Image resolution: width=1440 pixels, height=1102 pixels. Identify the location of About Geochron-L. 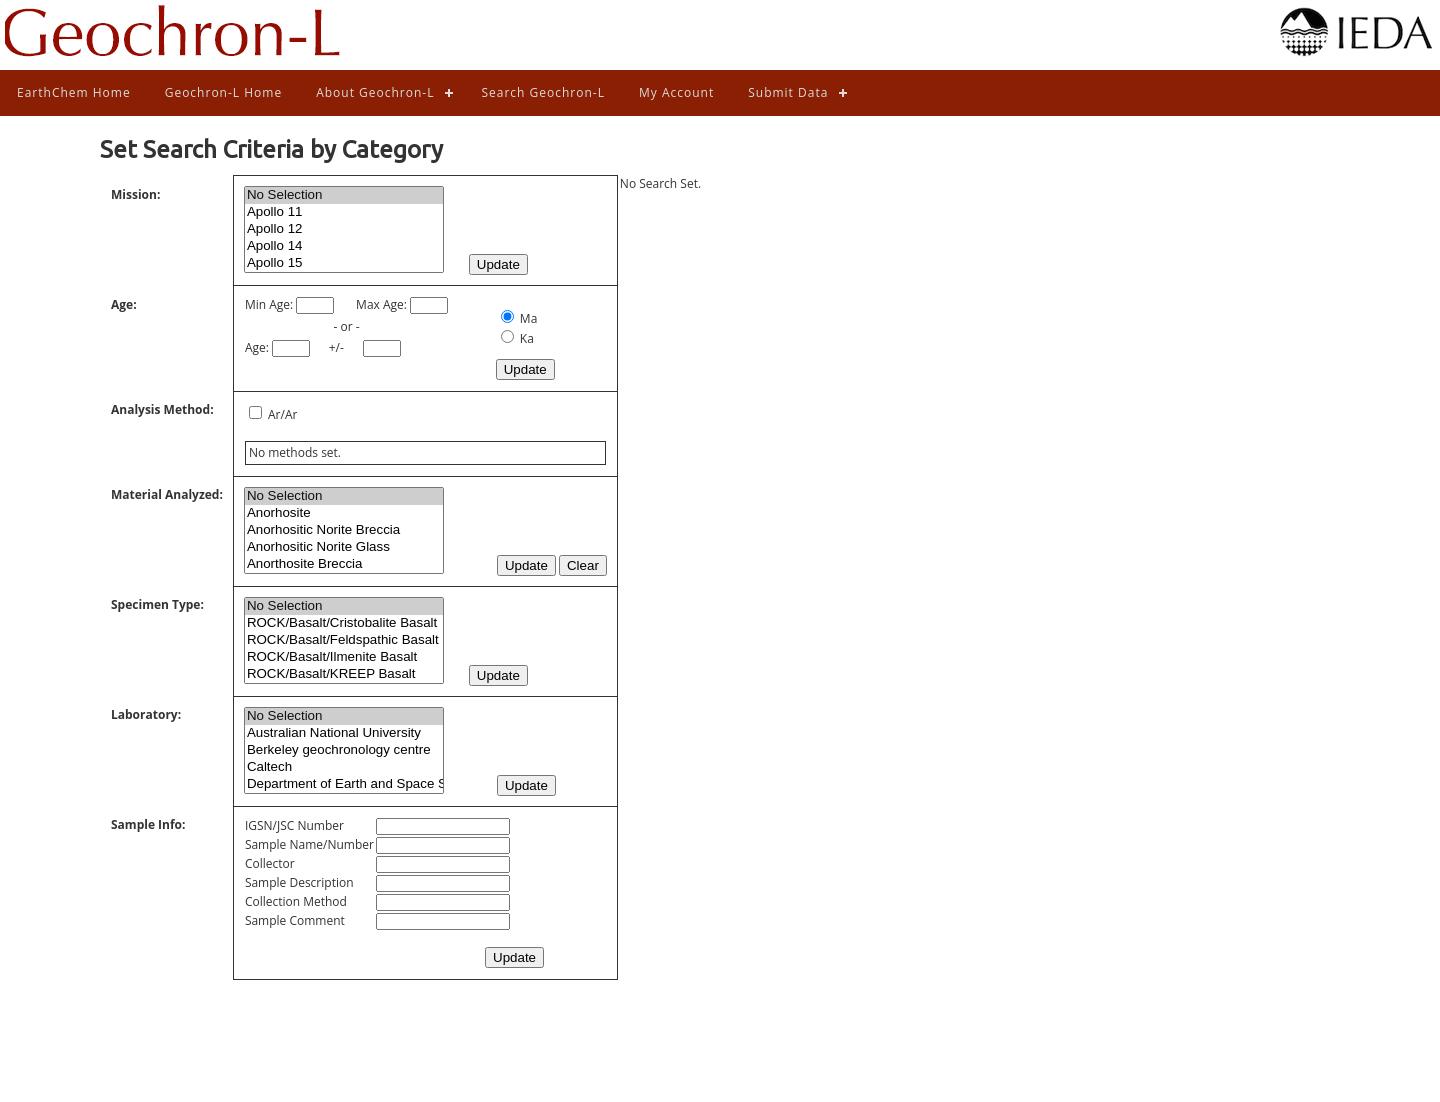
(375, 92).